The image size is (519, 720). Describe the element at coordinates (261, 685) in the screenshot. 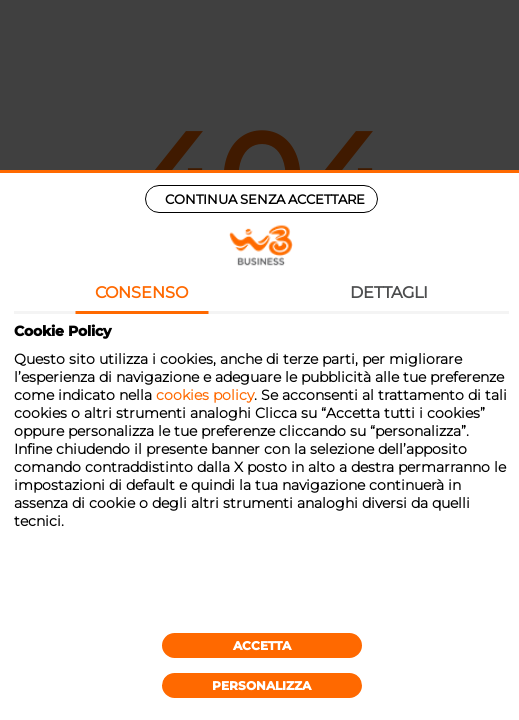

I see `Personalizza` at that location.